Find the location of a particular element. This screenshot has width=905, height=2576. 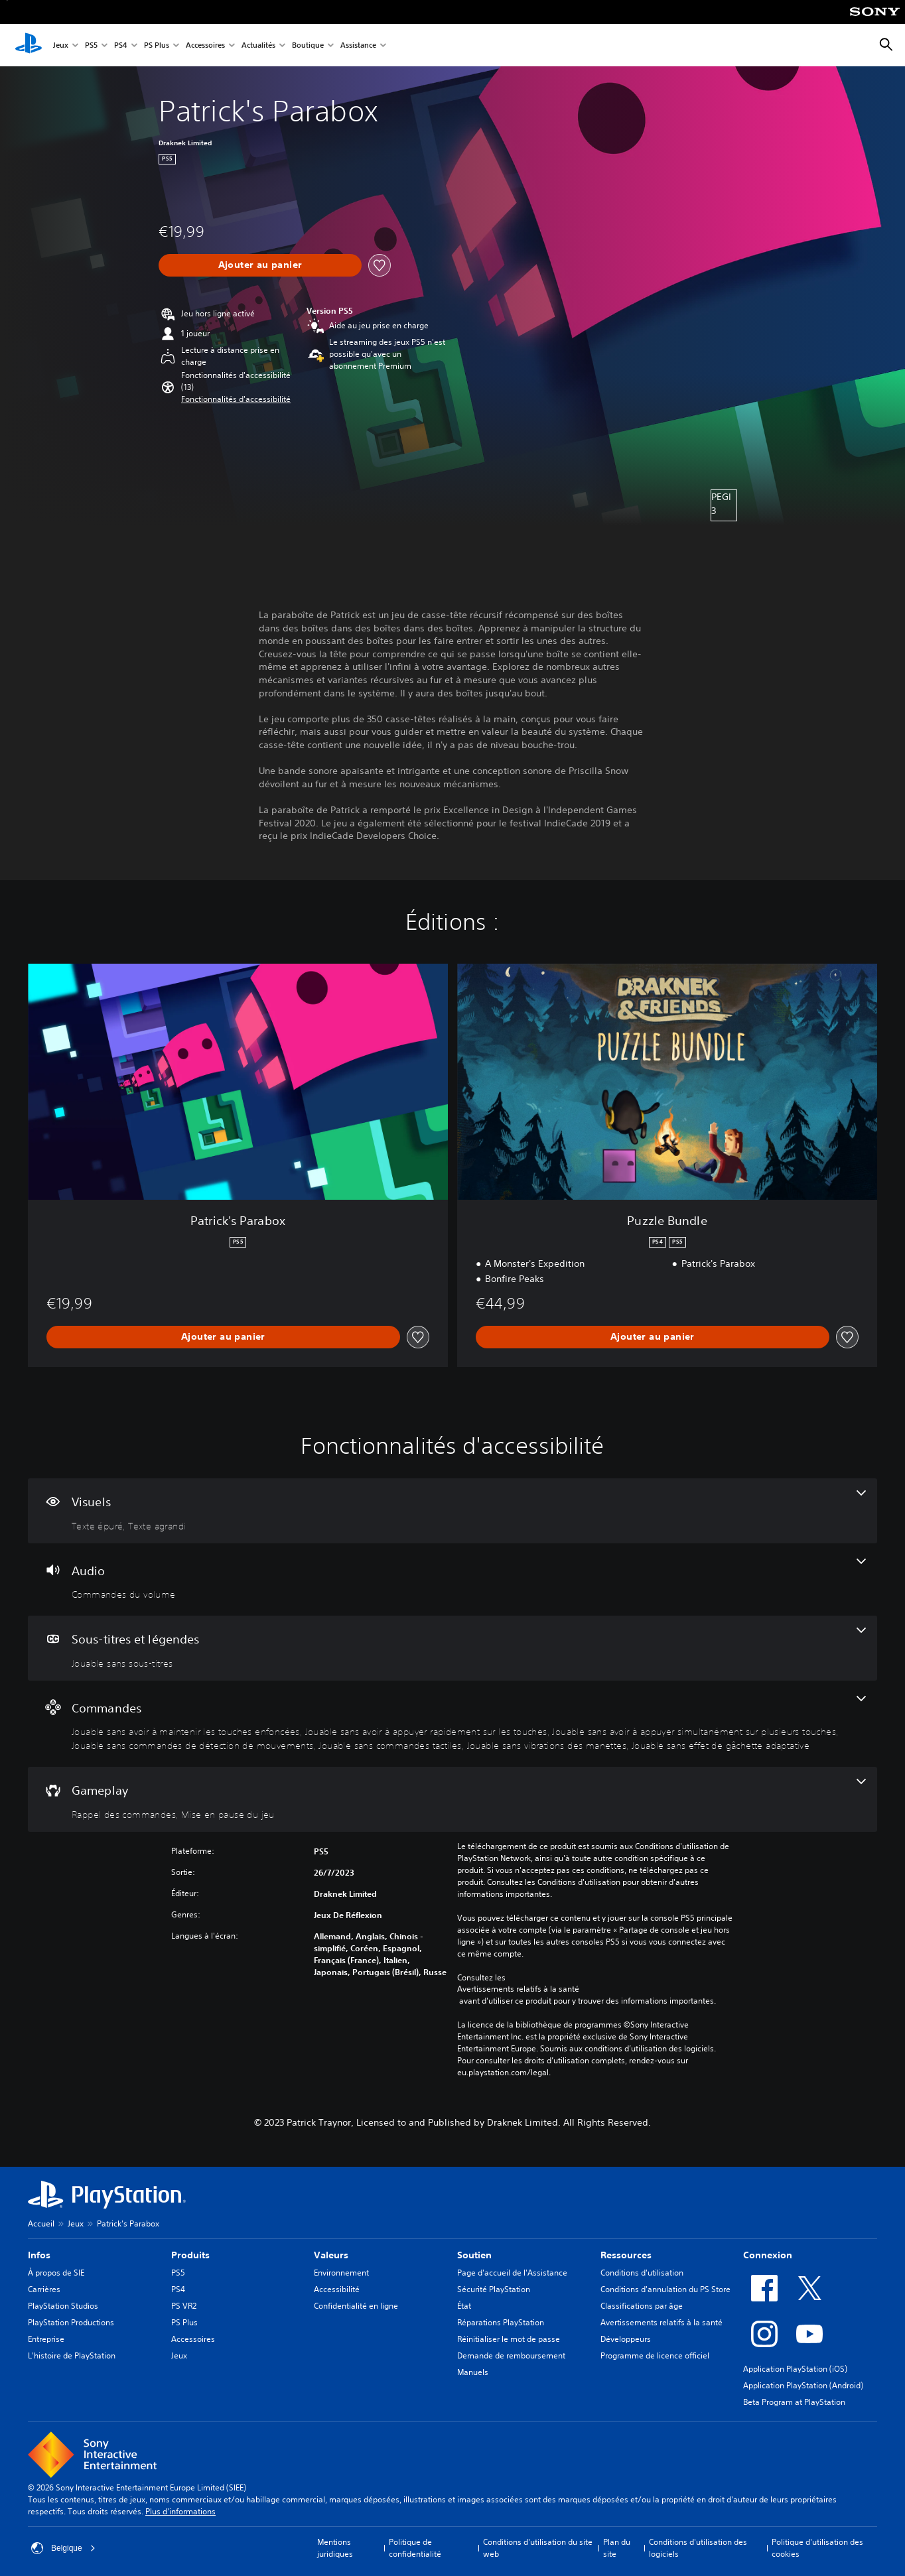

[Visuels, 2 fonctionnalités] is located at coordinates (452, 1510).